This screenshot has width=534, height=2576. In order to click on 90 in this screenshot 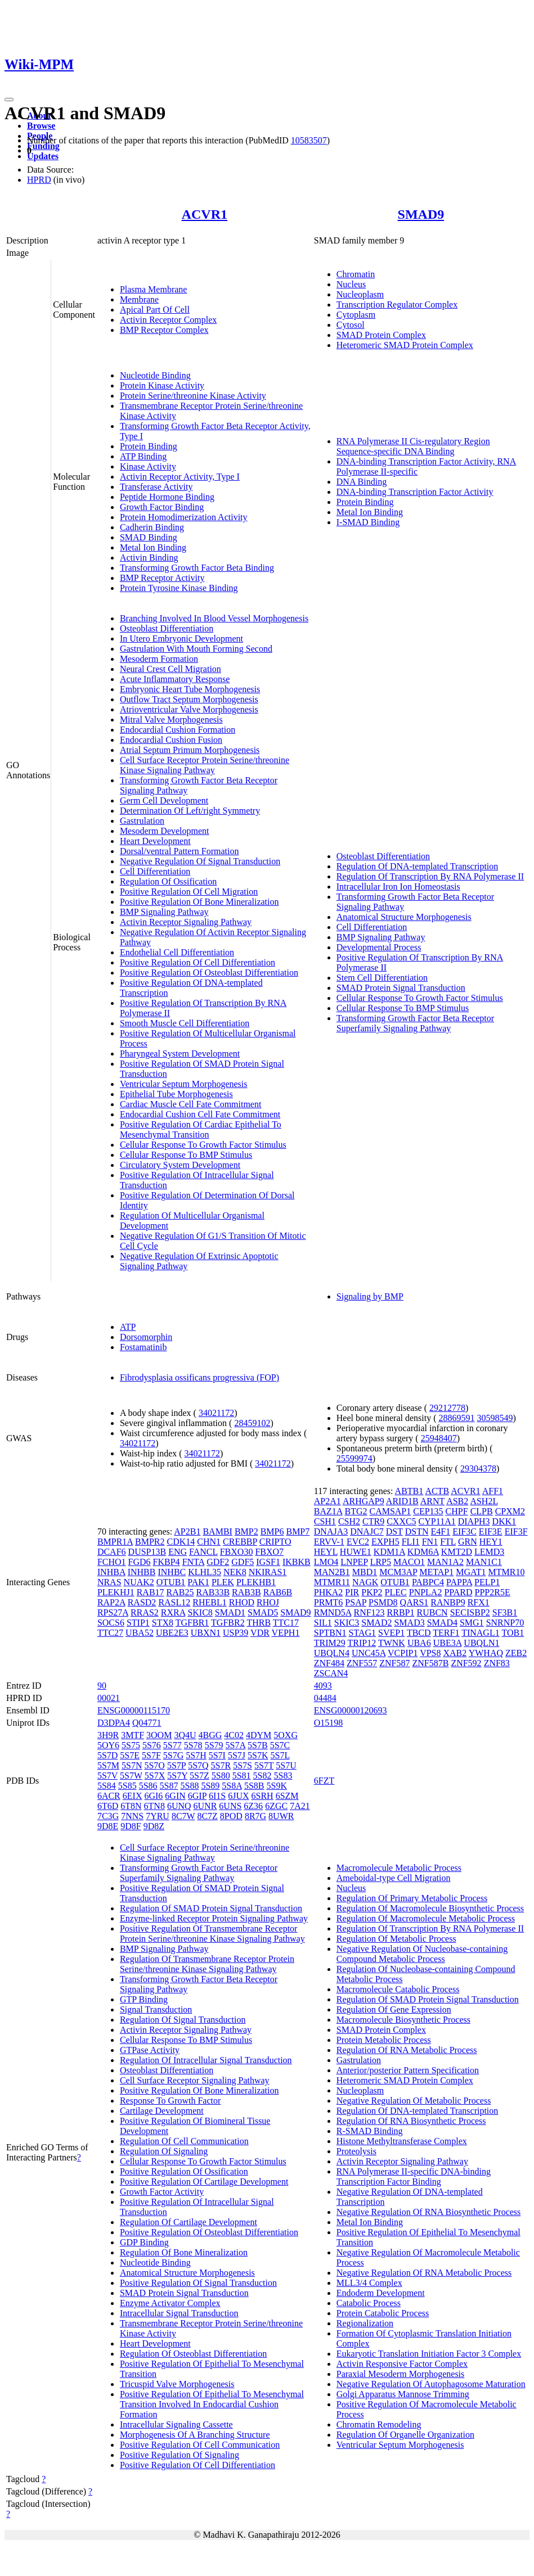, I will do `click(101, 1685)`.